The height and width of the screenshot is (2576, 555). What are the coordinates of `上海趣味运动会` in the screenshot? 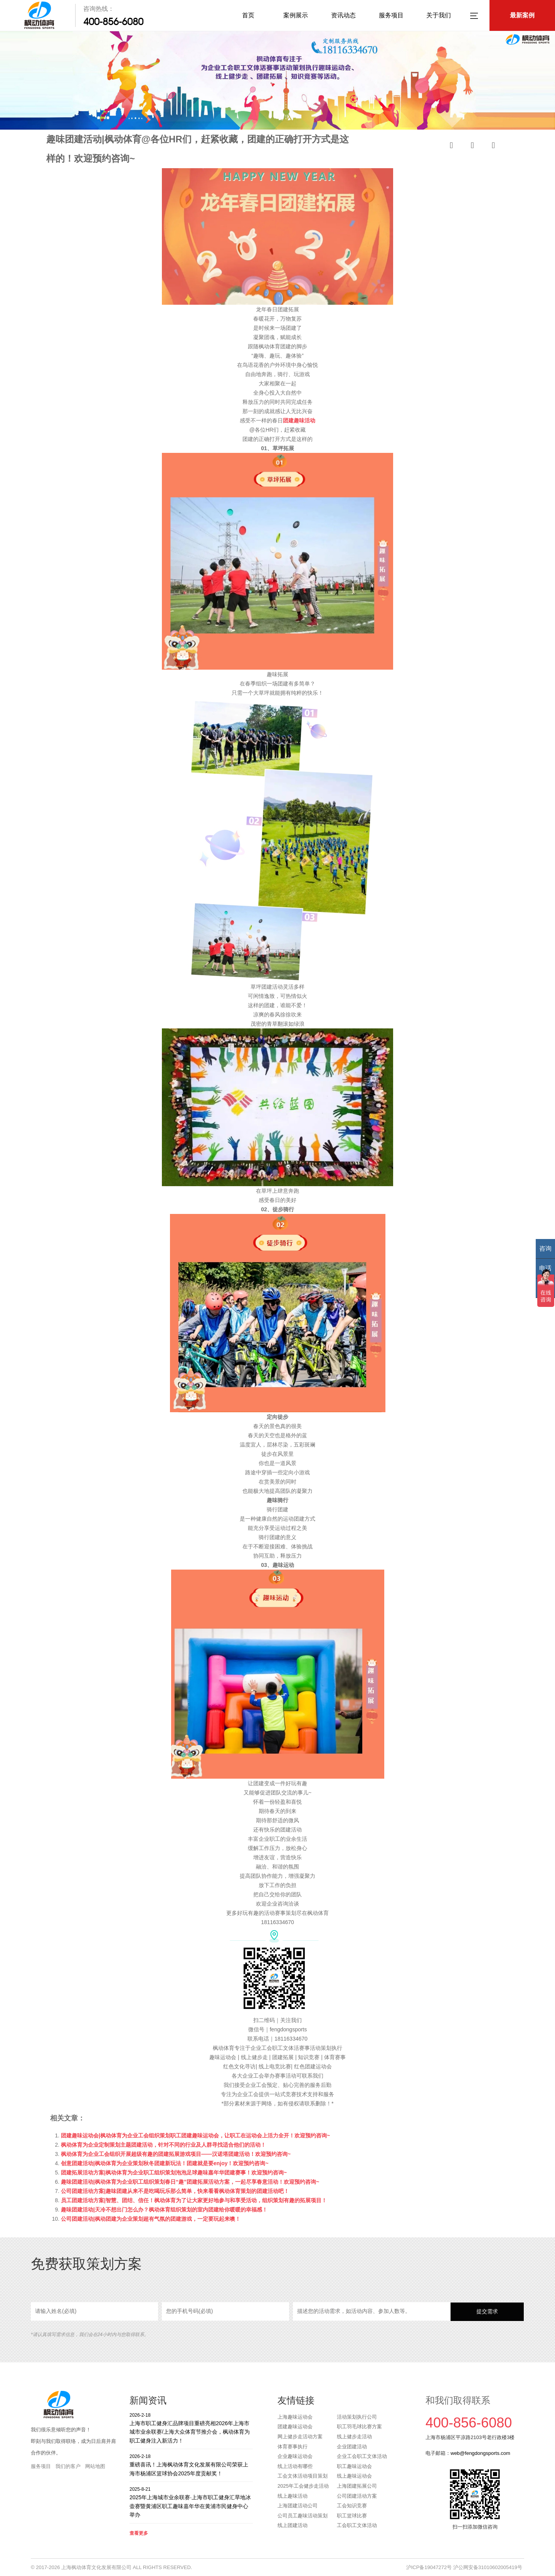 It's located at (295, 2417).